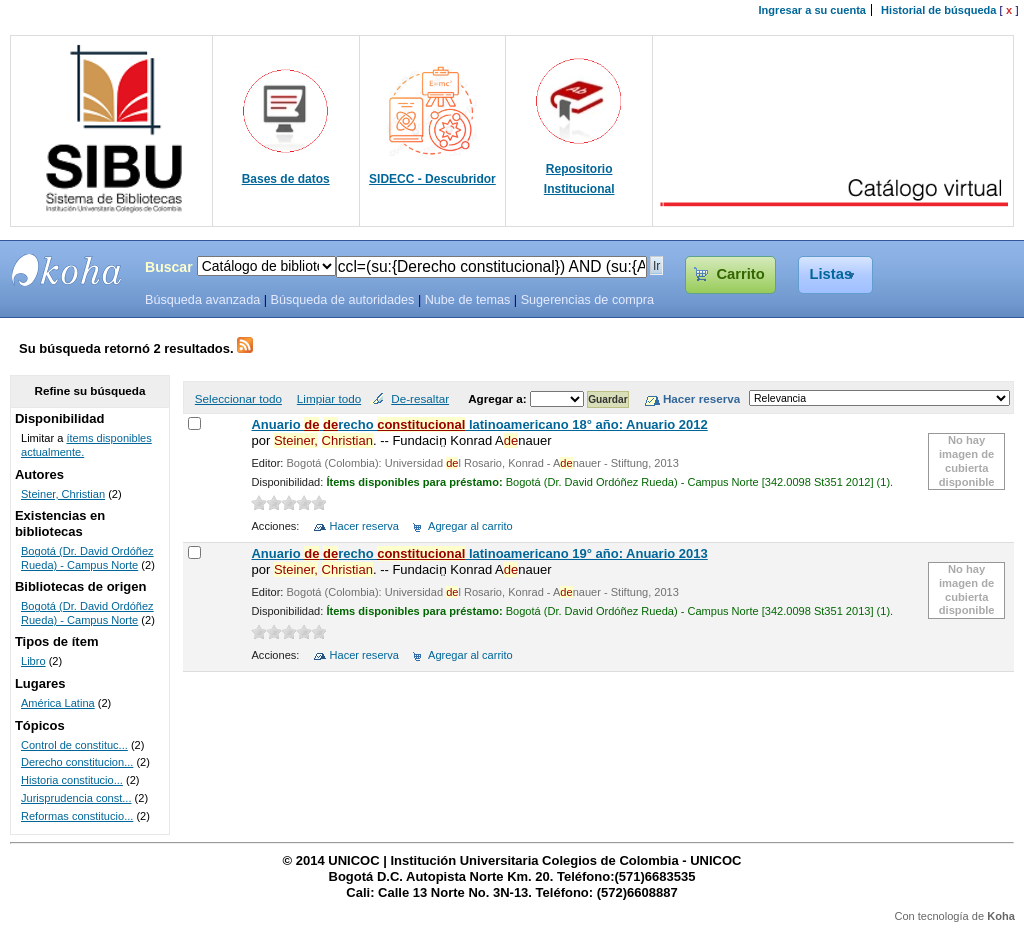 This screenshot has height=942, width=1024. What do you see at coordinates (470, 526) in the screenshot?
I see `Agregar al carrito` at bounding box center [470, 526].